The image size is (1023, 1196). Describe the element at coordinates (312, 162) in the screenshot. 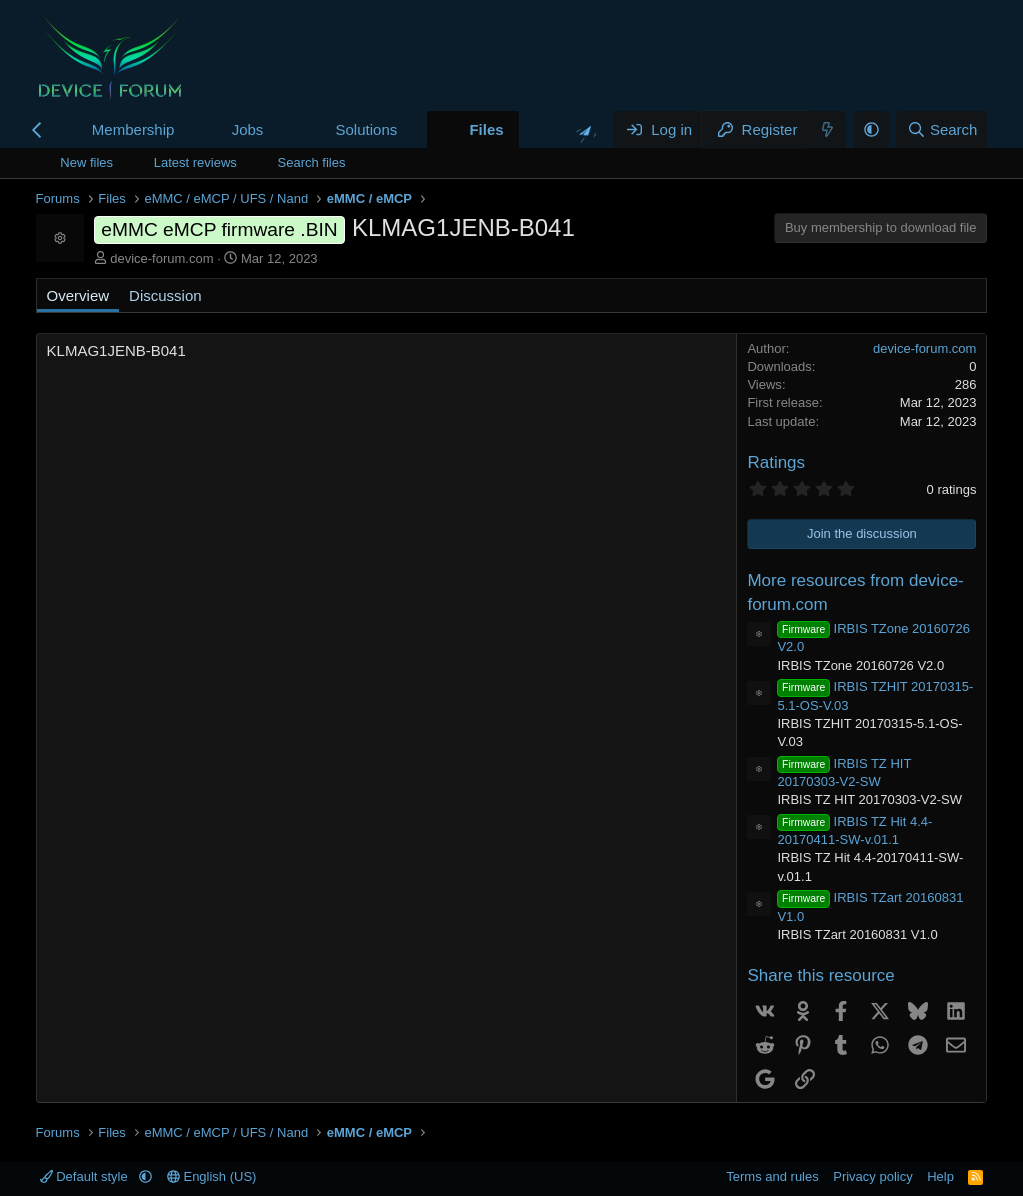

I see `Search files` at that location.